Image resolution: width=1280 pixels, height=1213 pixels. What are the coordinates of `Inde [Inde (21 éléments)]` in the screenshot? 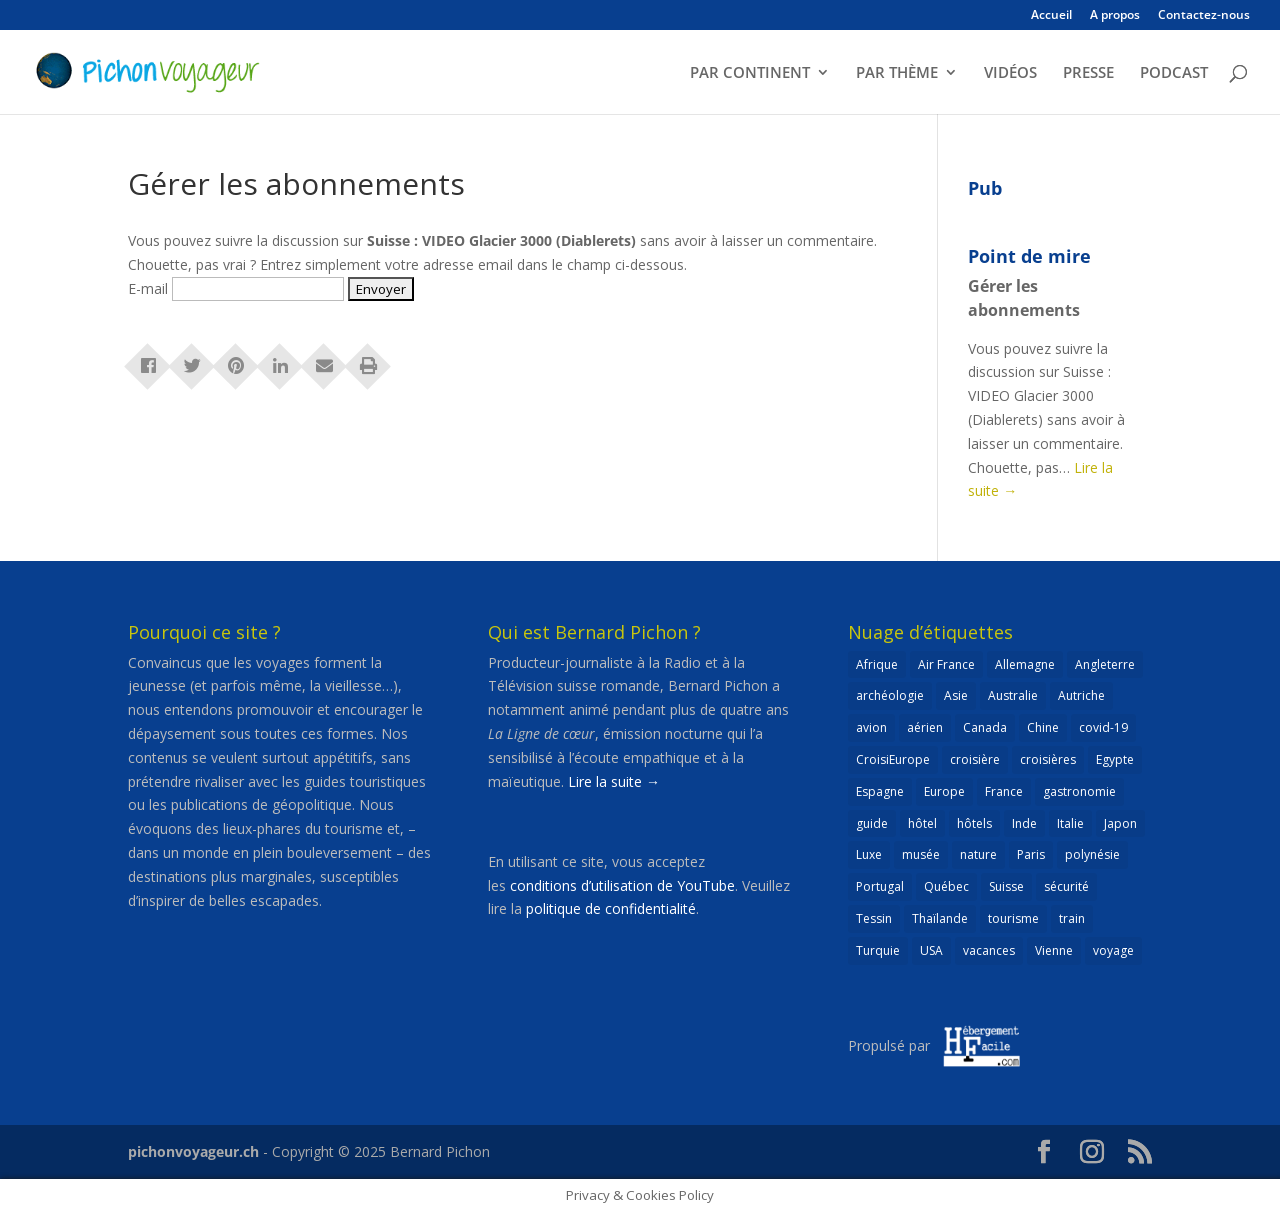 It's located at (1024, 823).